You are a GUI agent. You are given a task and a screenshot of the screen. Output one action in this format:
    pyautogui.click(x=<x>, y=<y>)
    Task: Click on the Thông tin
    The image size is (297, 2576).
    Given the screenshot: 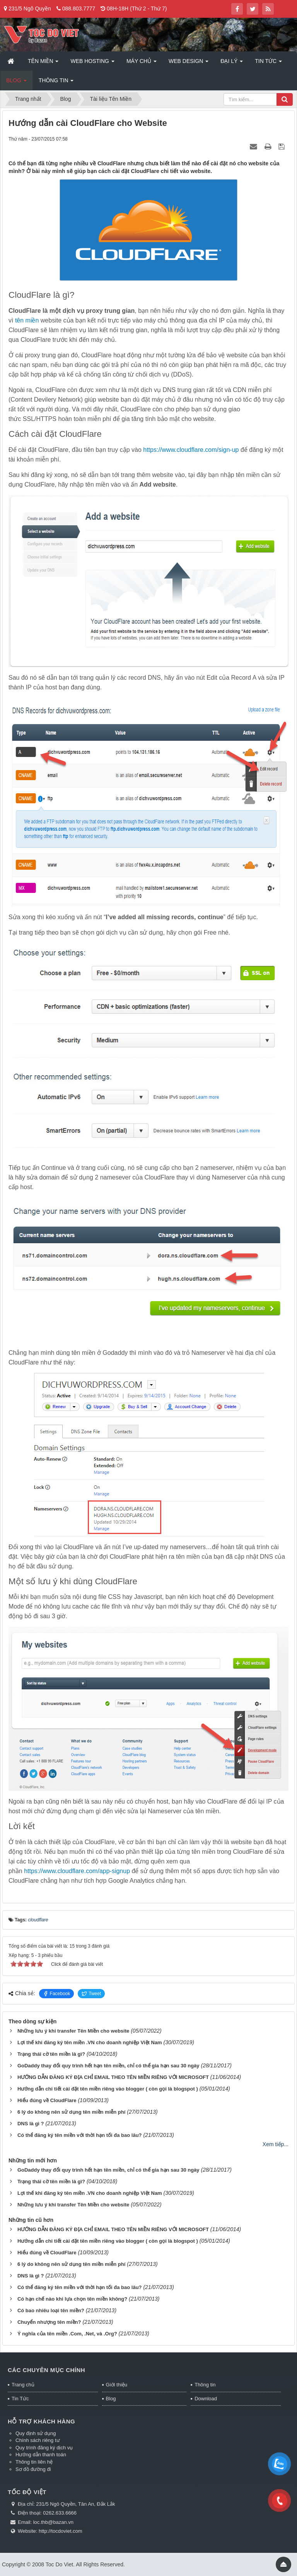 What is the action you would take?
    pyautogui.click(x=205, y=2385)
    